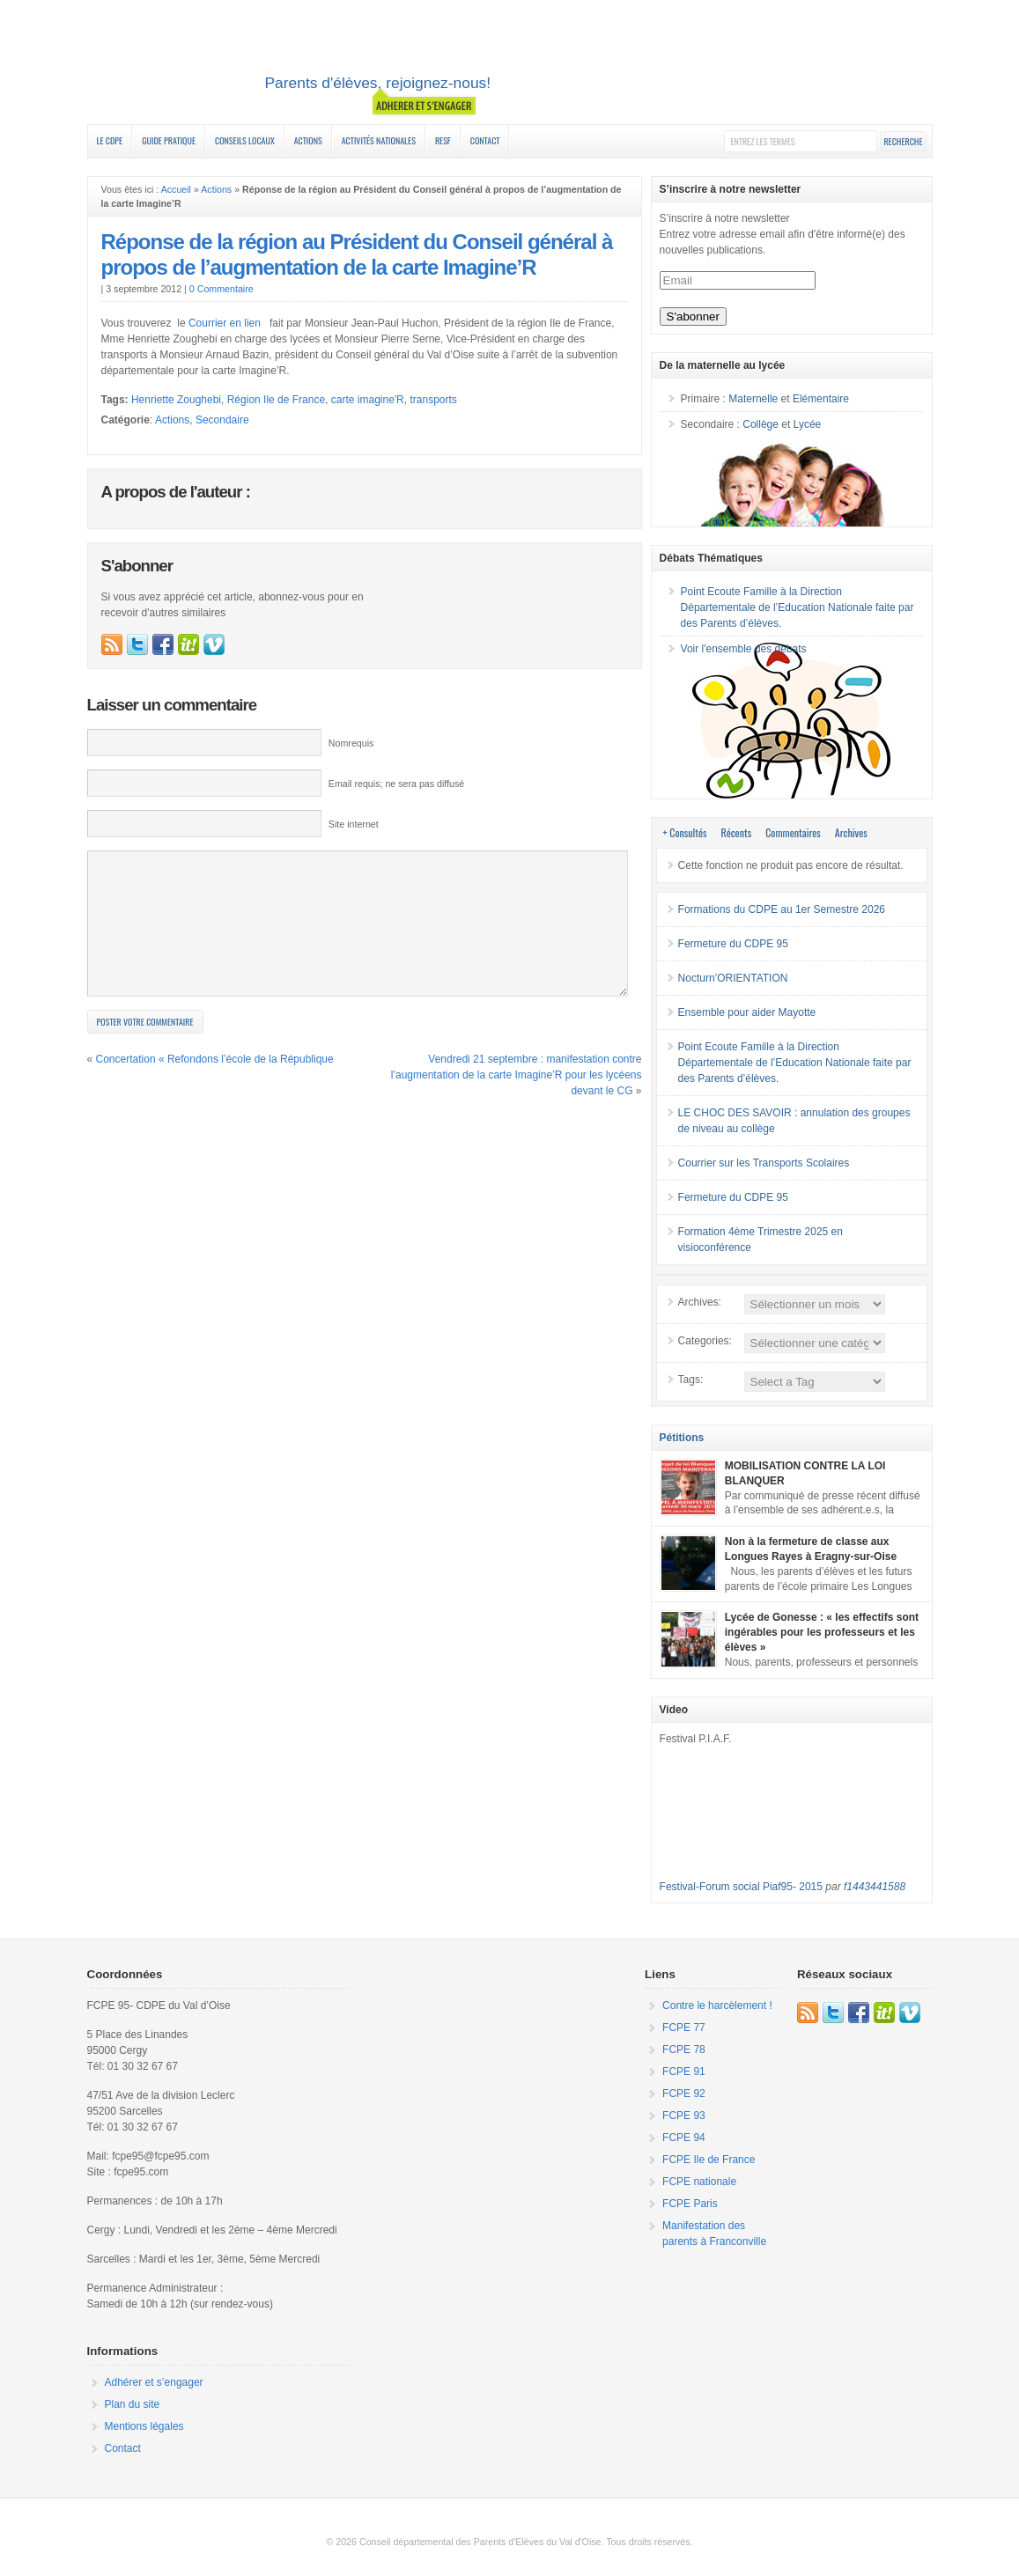  I want to click on Archives, so click(851, 832).